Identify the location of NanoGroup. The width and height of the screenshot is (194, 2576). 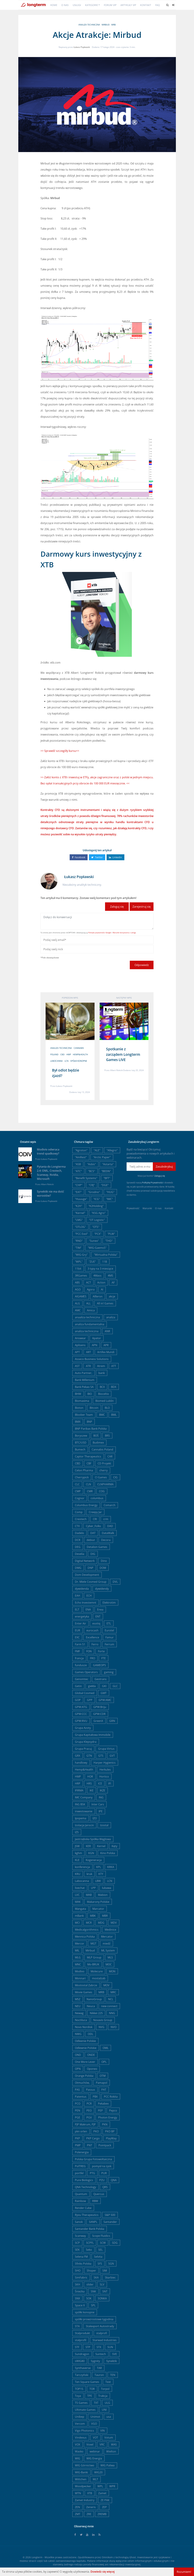
(94, 1999).